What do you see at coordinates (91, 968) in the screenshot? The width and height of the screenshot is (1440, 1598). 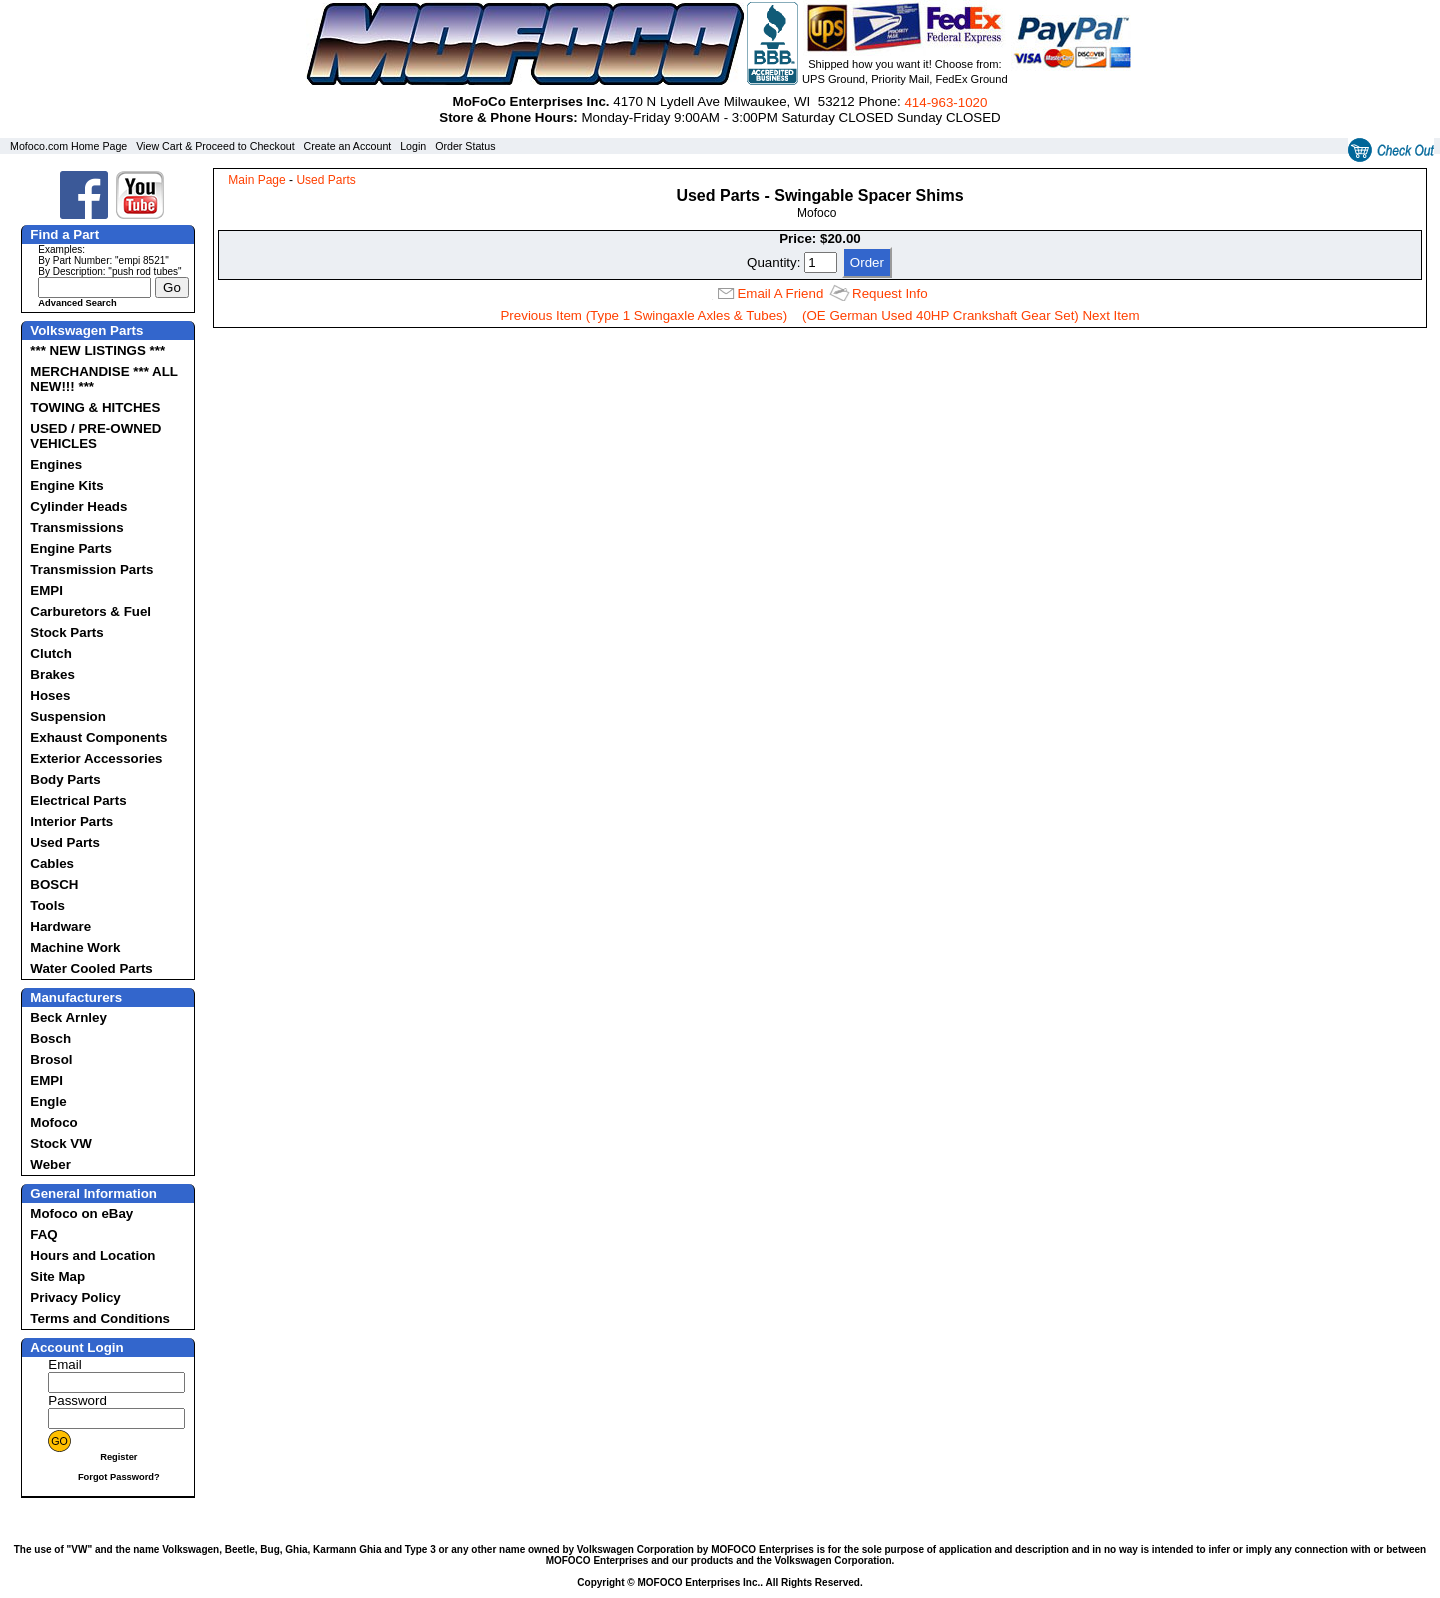 I see `Water Cooled Parts` at bounding box center [91, 968].